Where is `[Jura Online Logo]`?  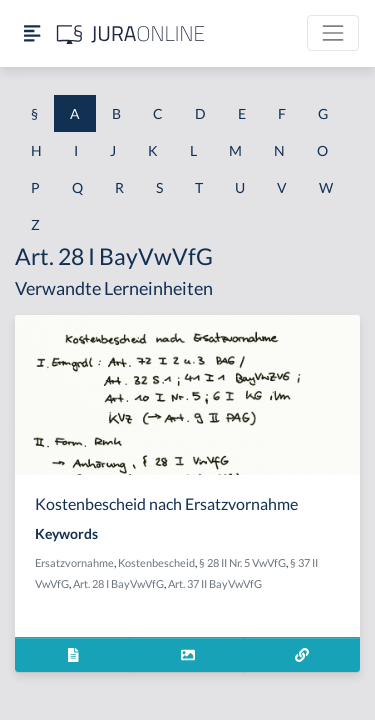
[Jura Online Logo] is located at coordinates (131, 33).